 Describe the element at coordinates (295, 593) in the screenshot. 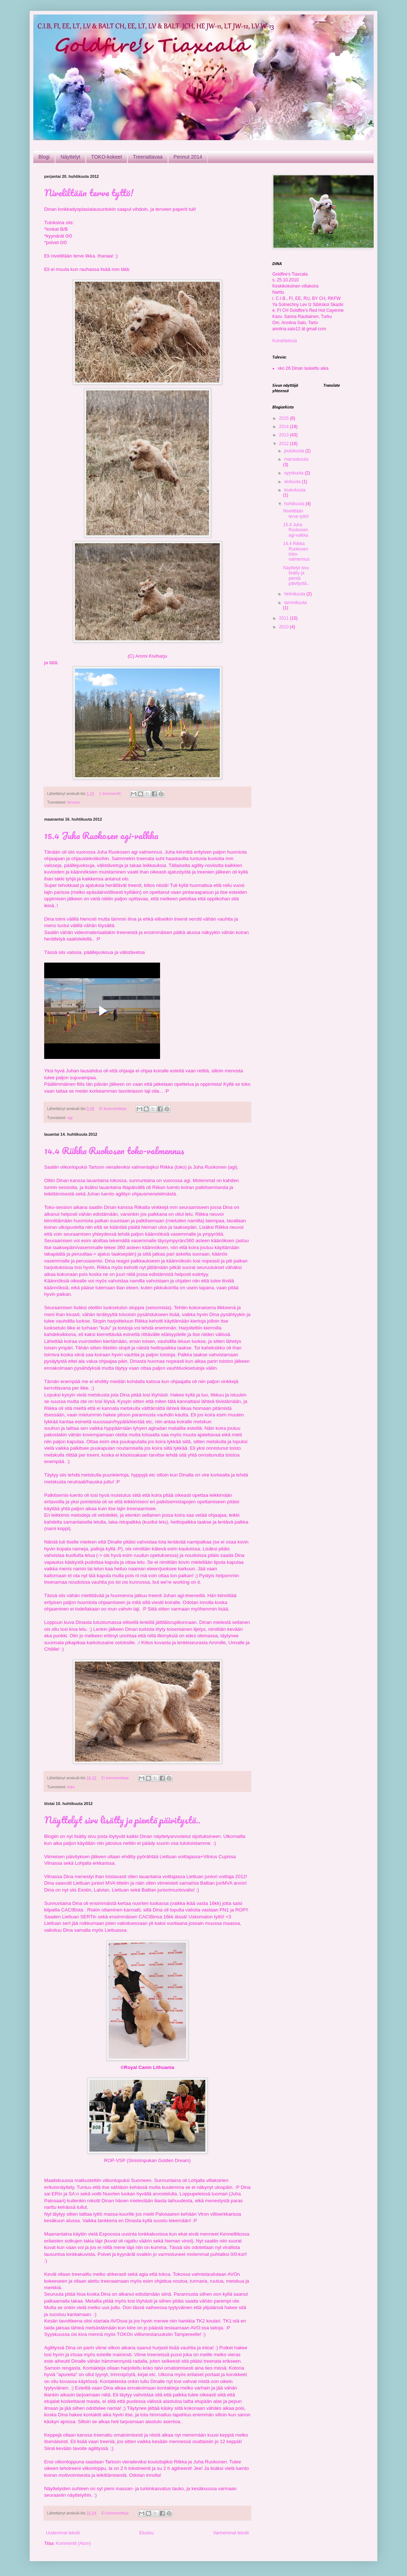

I see `helmikuuta` at that location.